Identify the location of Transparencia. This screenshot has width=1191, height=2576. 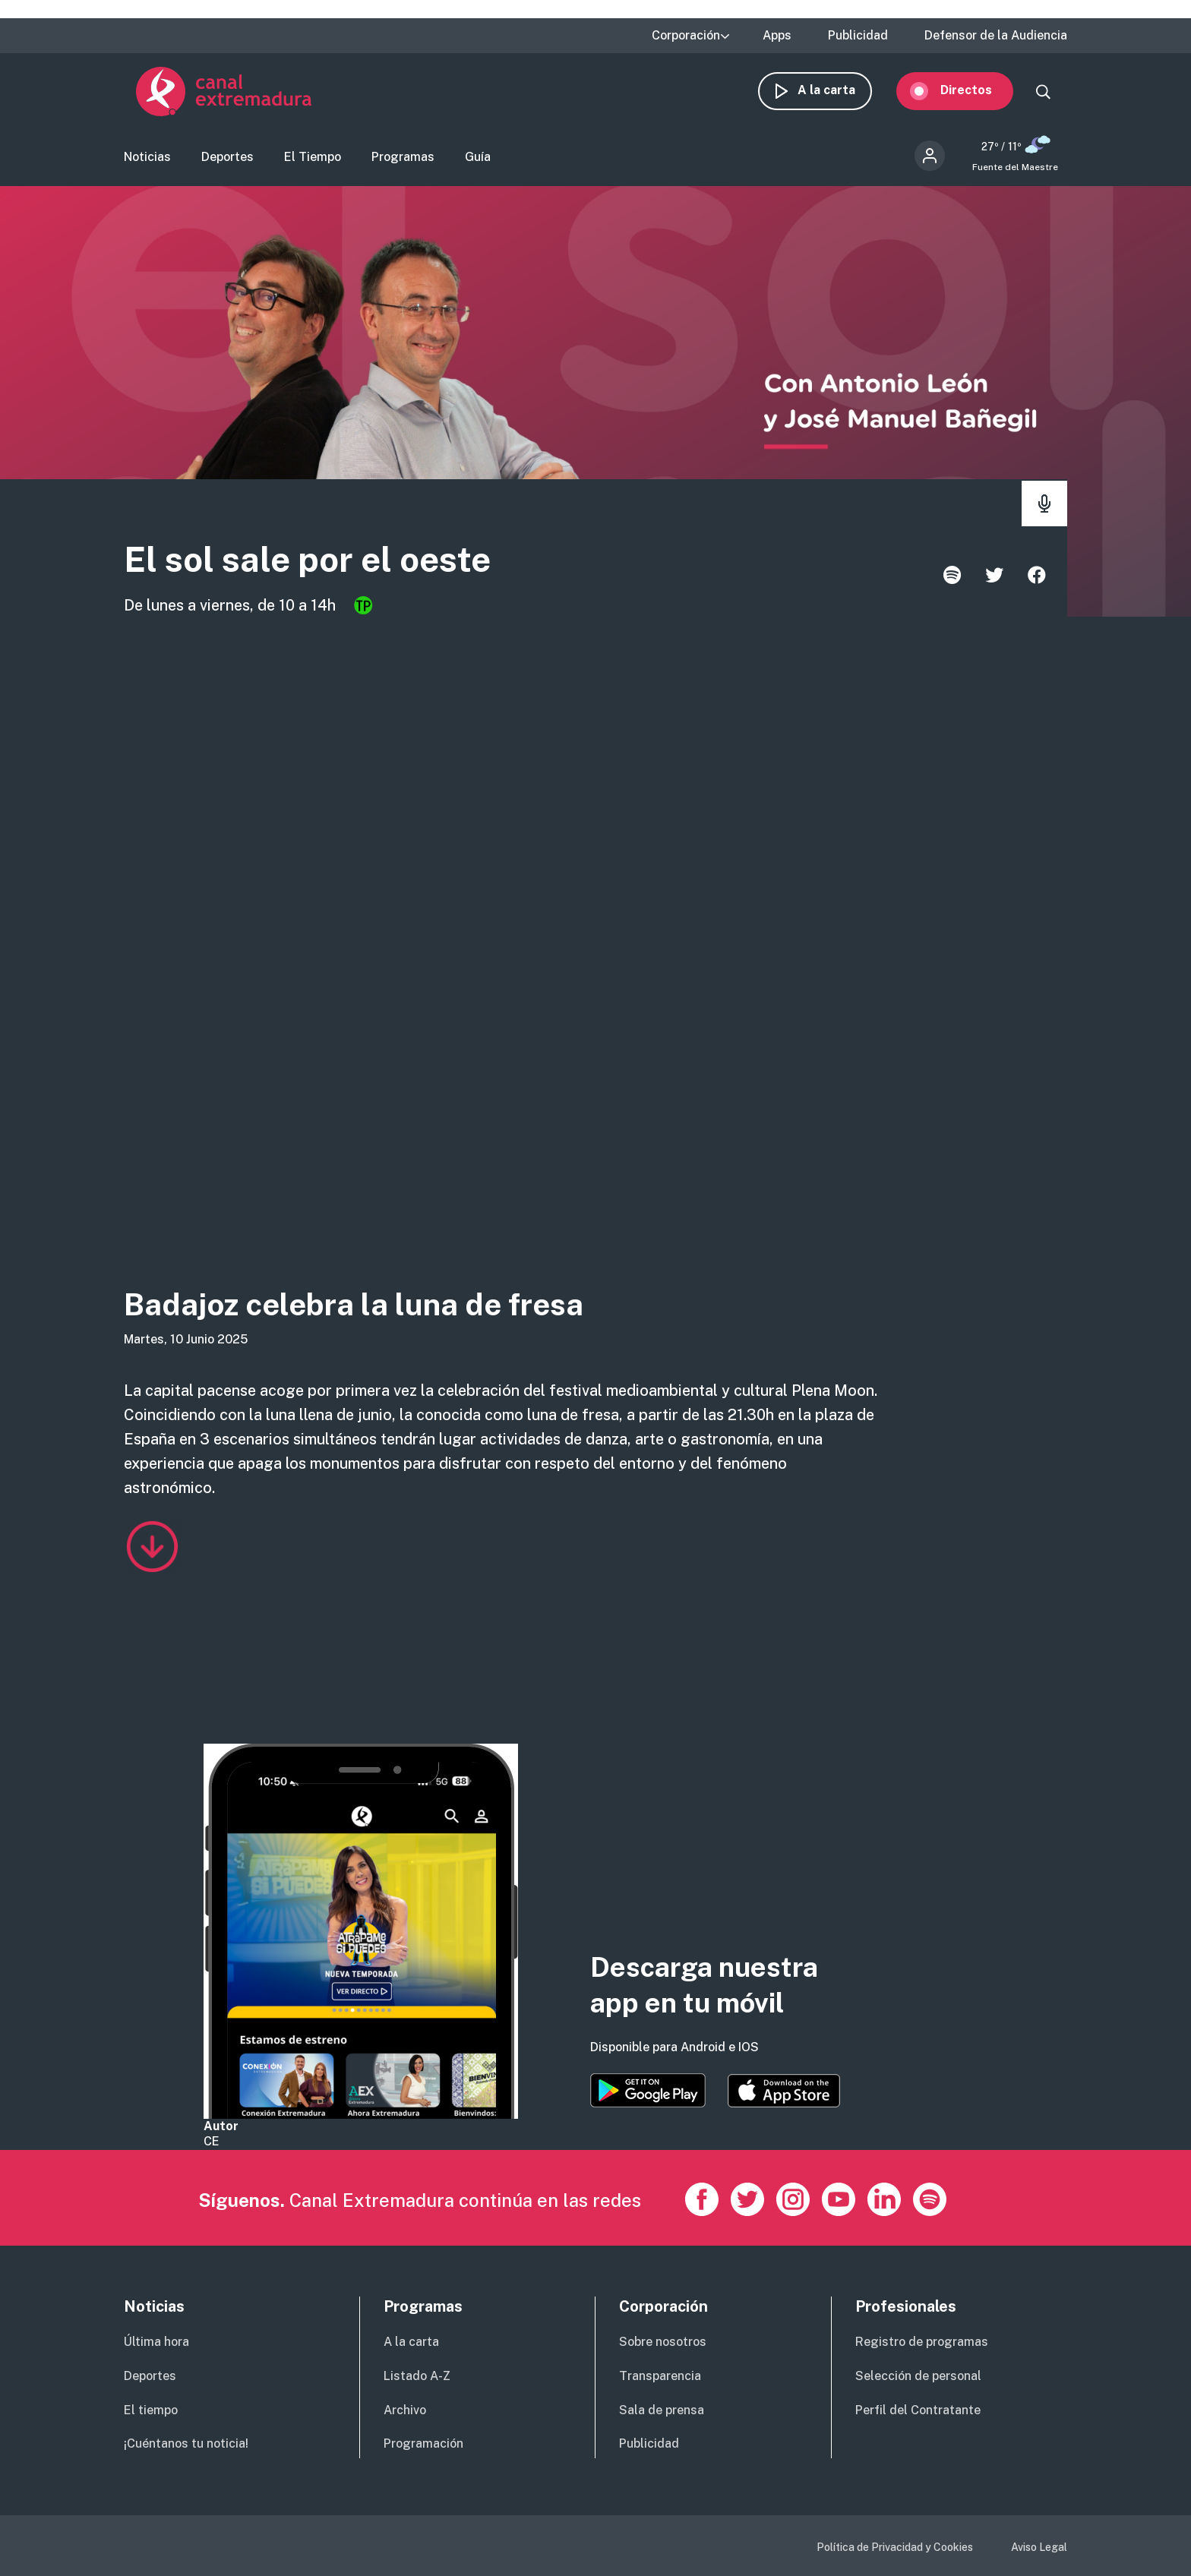
(660, 2376).